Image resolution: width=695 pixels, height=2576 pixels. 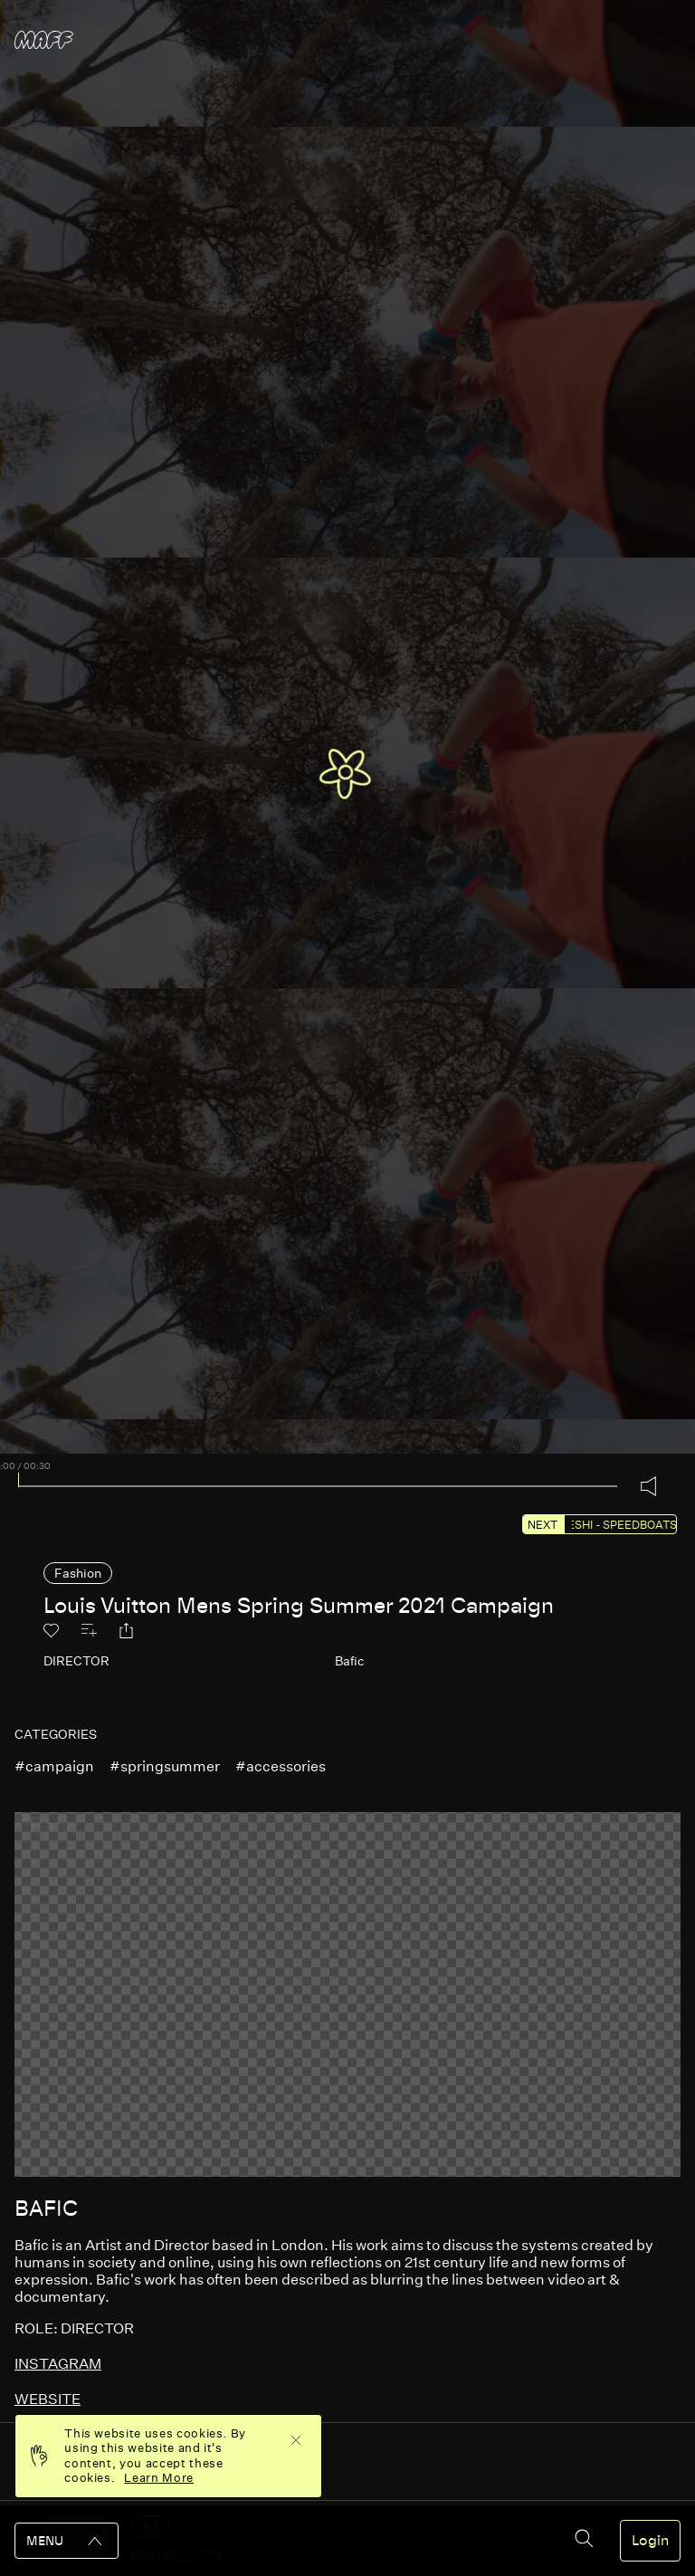 What do you see at coordinates (650, 2541) in the screenshot?
I see `Login` at bounding box center [650, 2541].